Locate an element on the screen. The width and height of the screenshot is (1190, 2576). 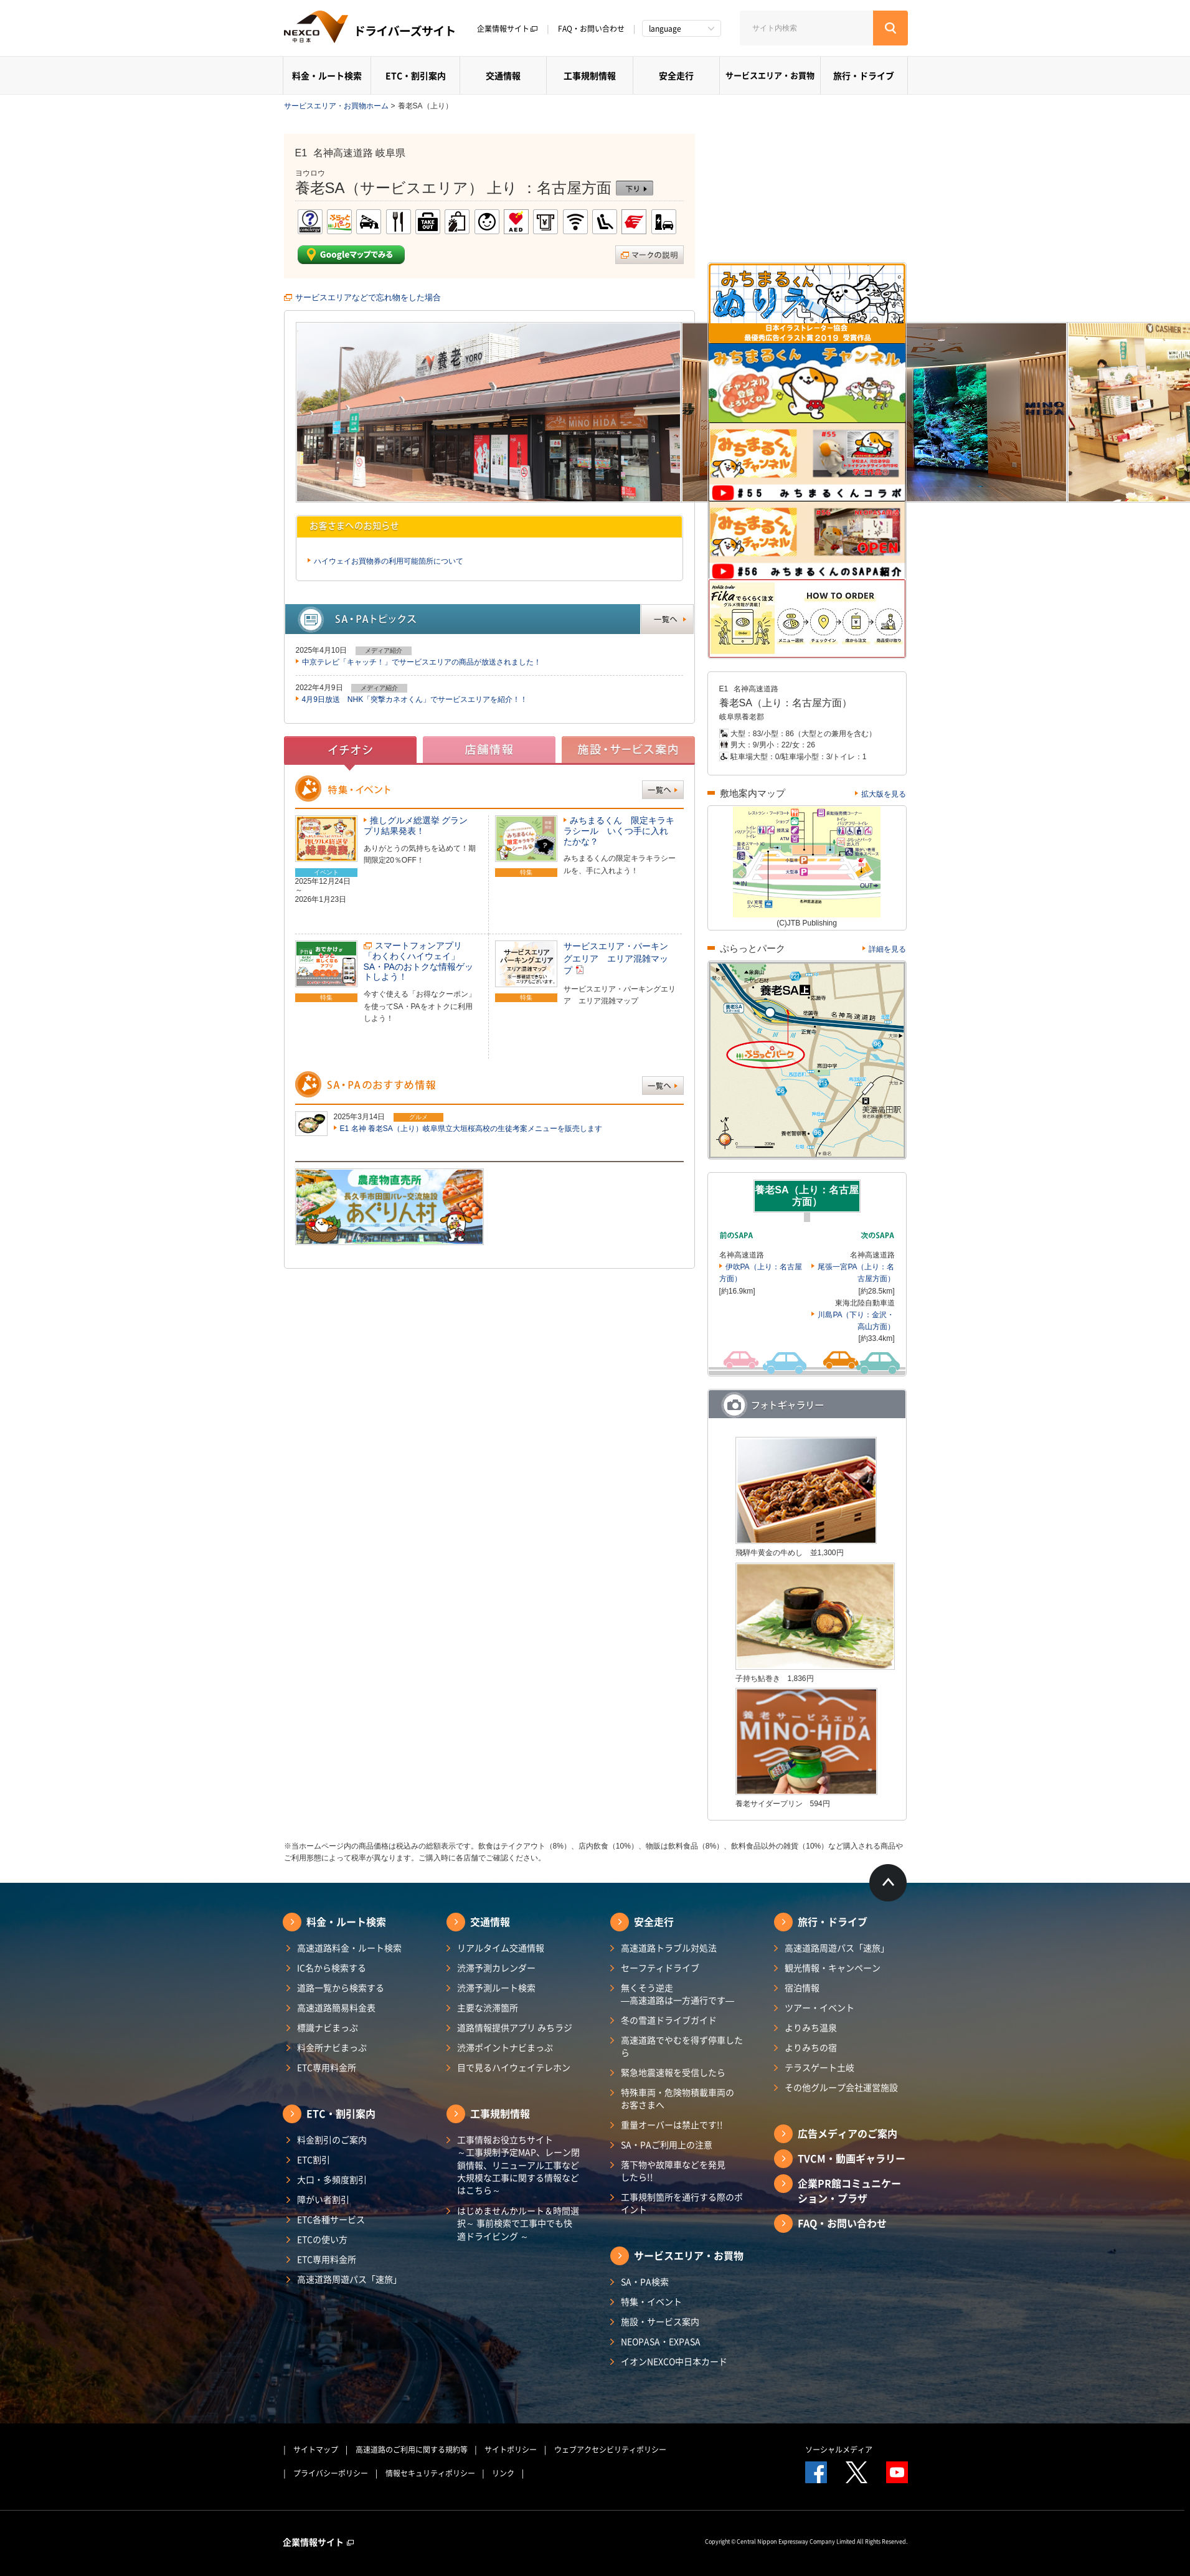
サイトポリシー is located at coordinates (510, 2449).